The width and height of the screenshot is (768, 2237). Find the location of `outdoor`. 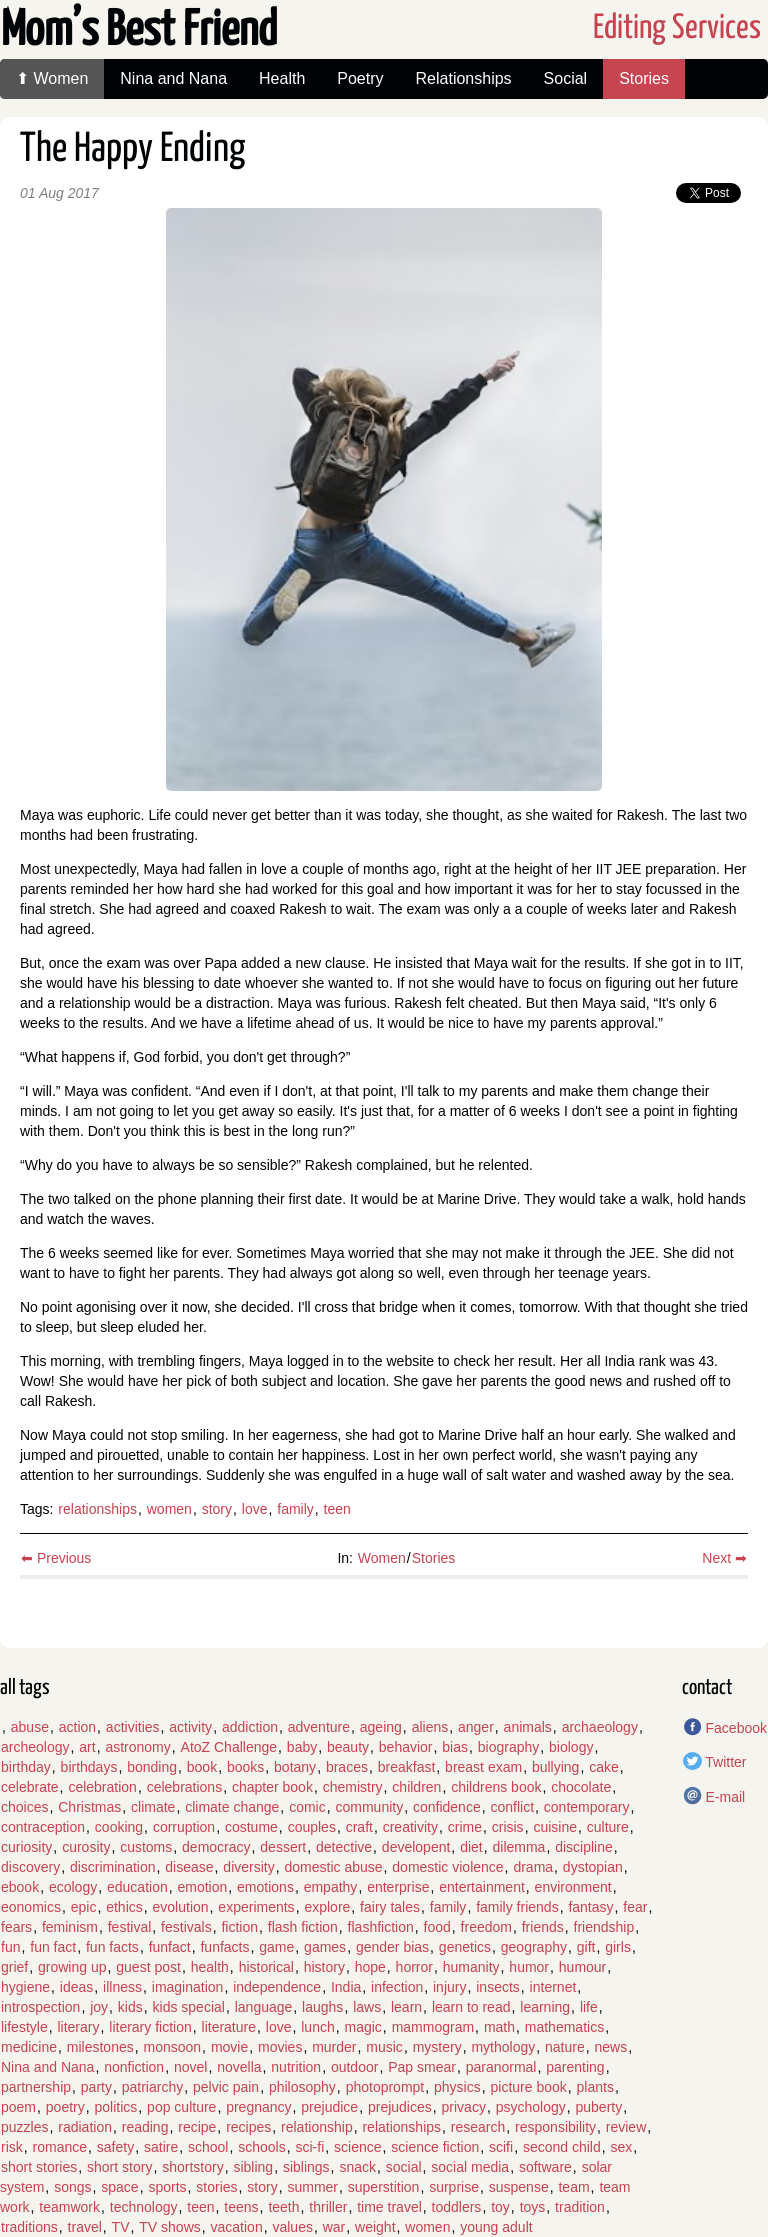

outdoor is located at coordinates (354, 2067).